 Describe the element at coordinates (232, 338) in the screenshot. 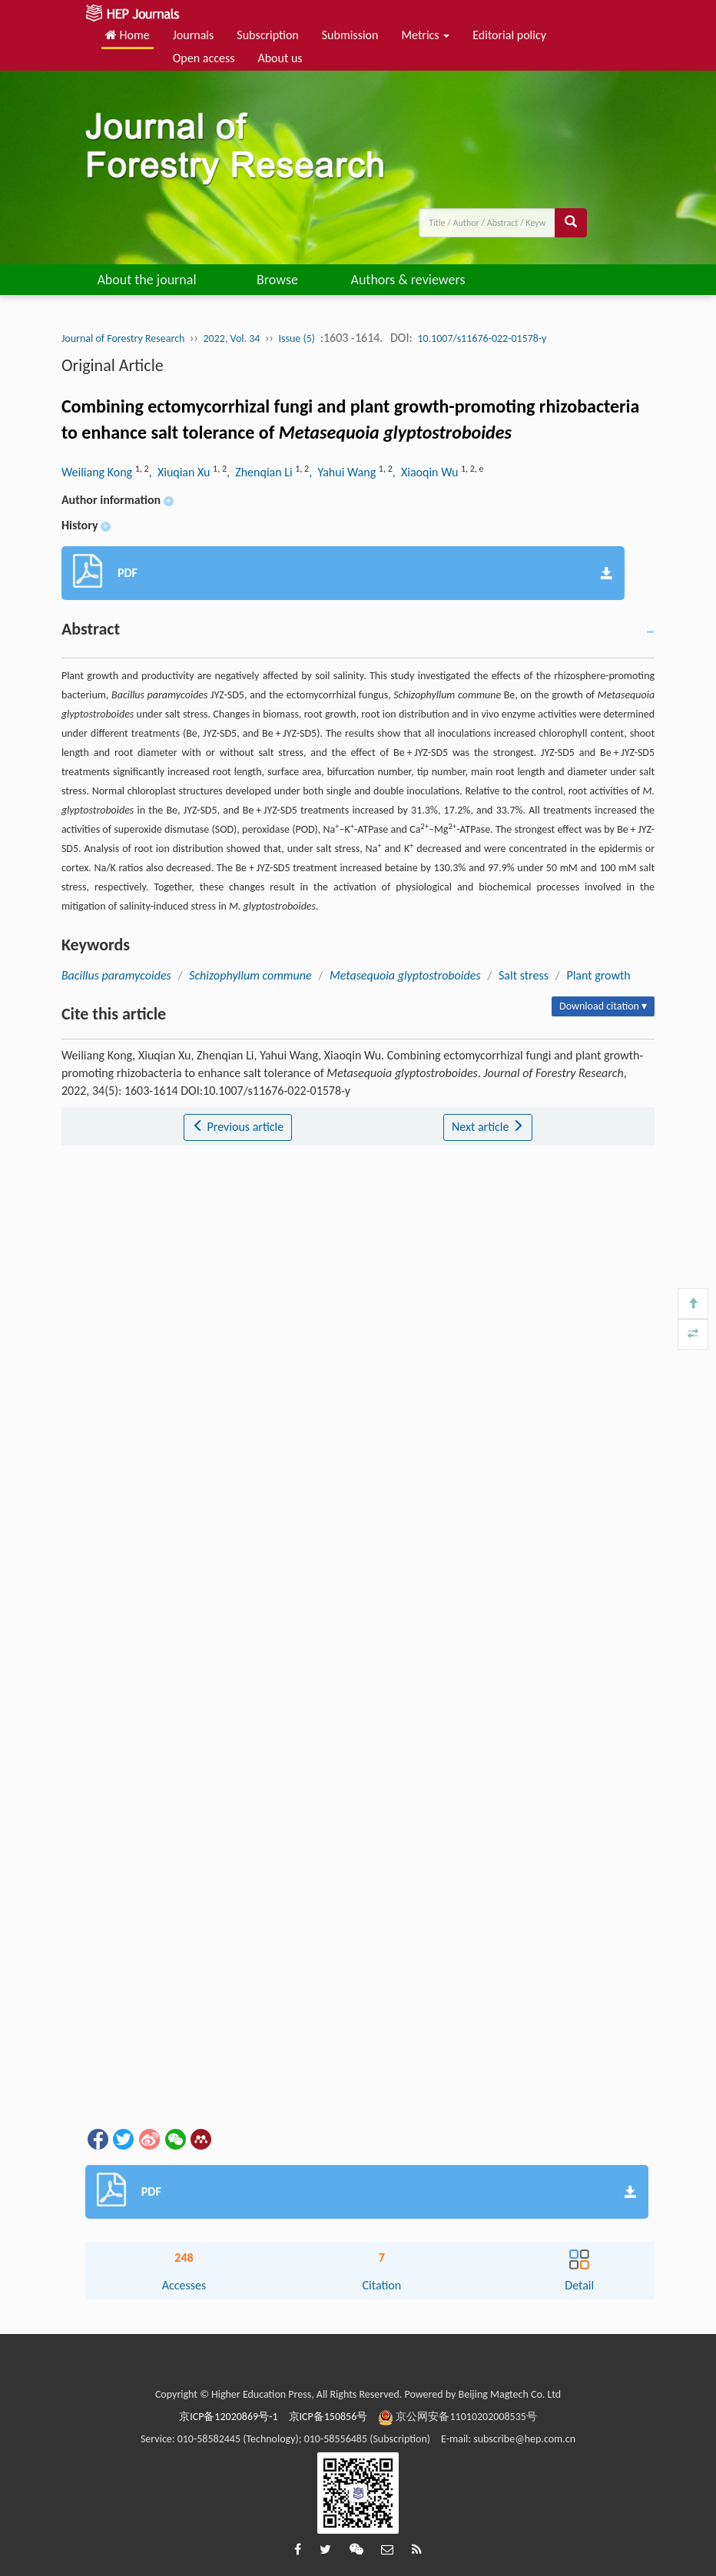

I see `2022, Vol. 34` at that location.